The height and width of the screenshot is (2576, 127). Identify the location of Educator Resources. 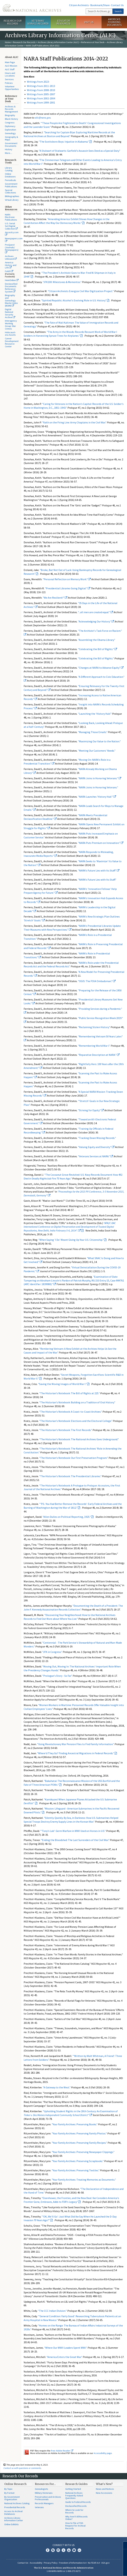
(63, 22).